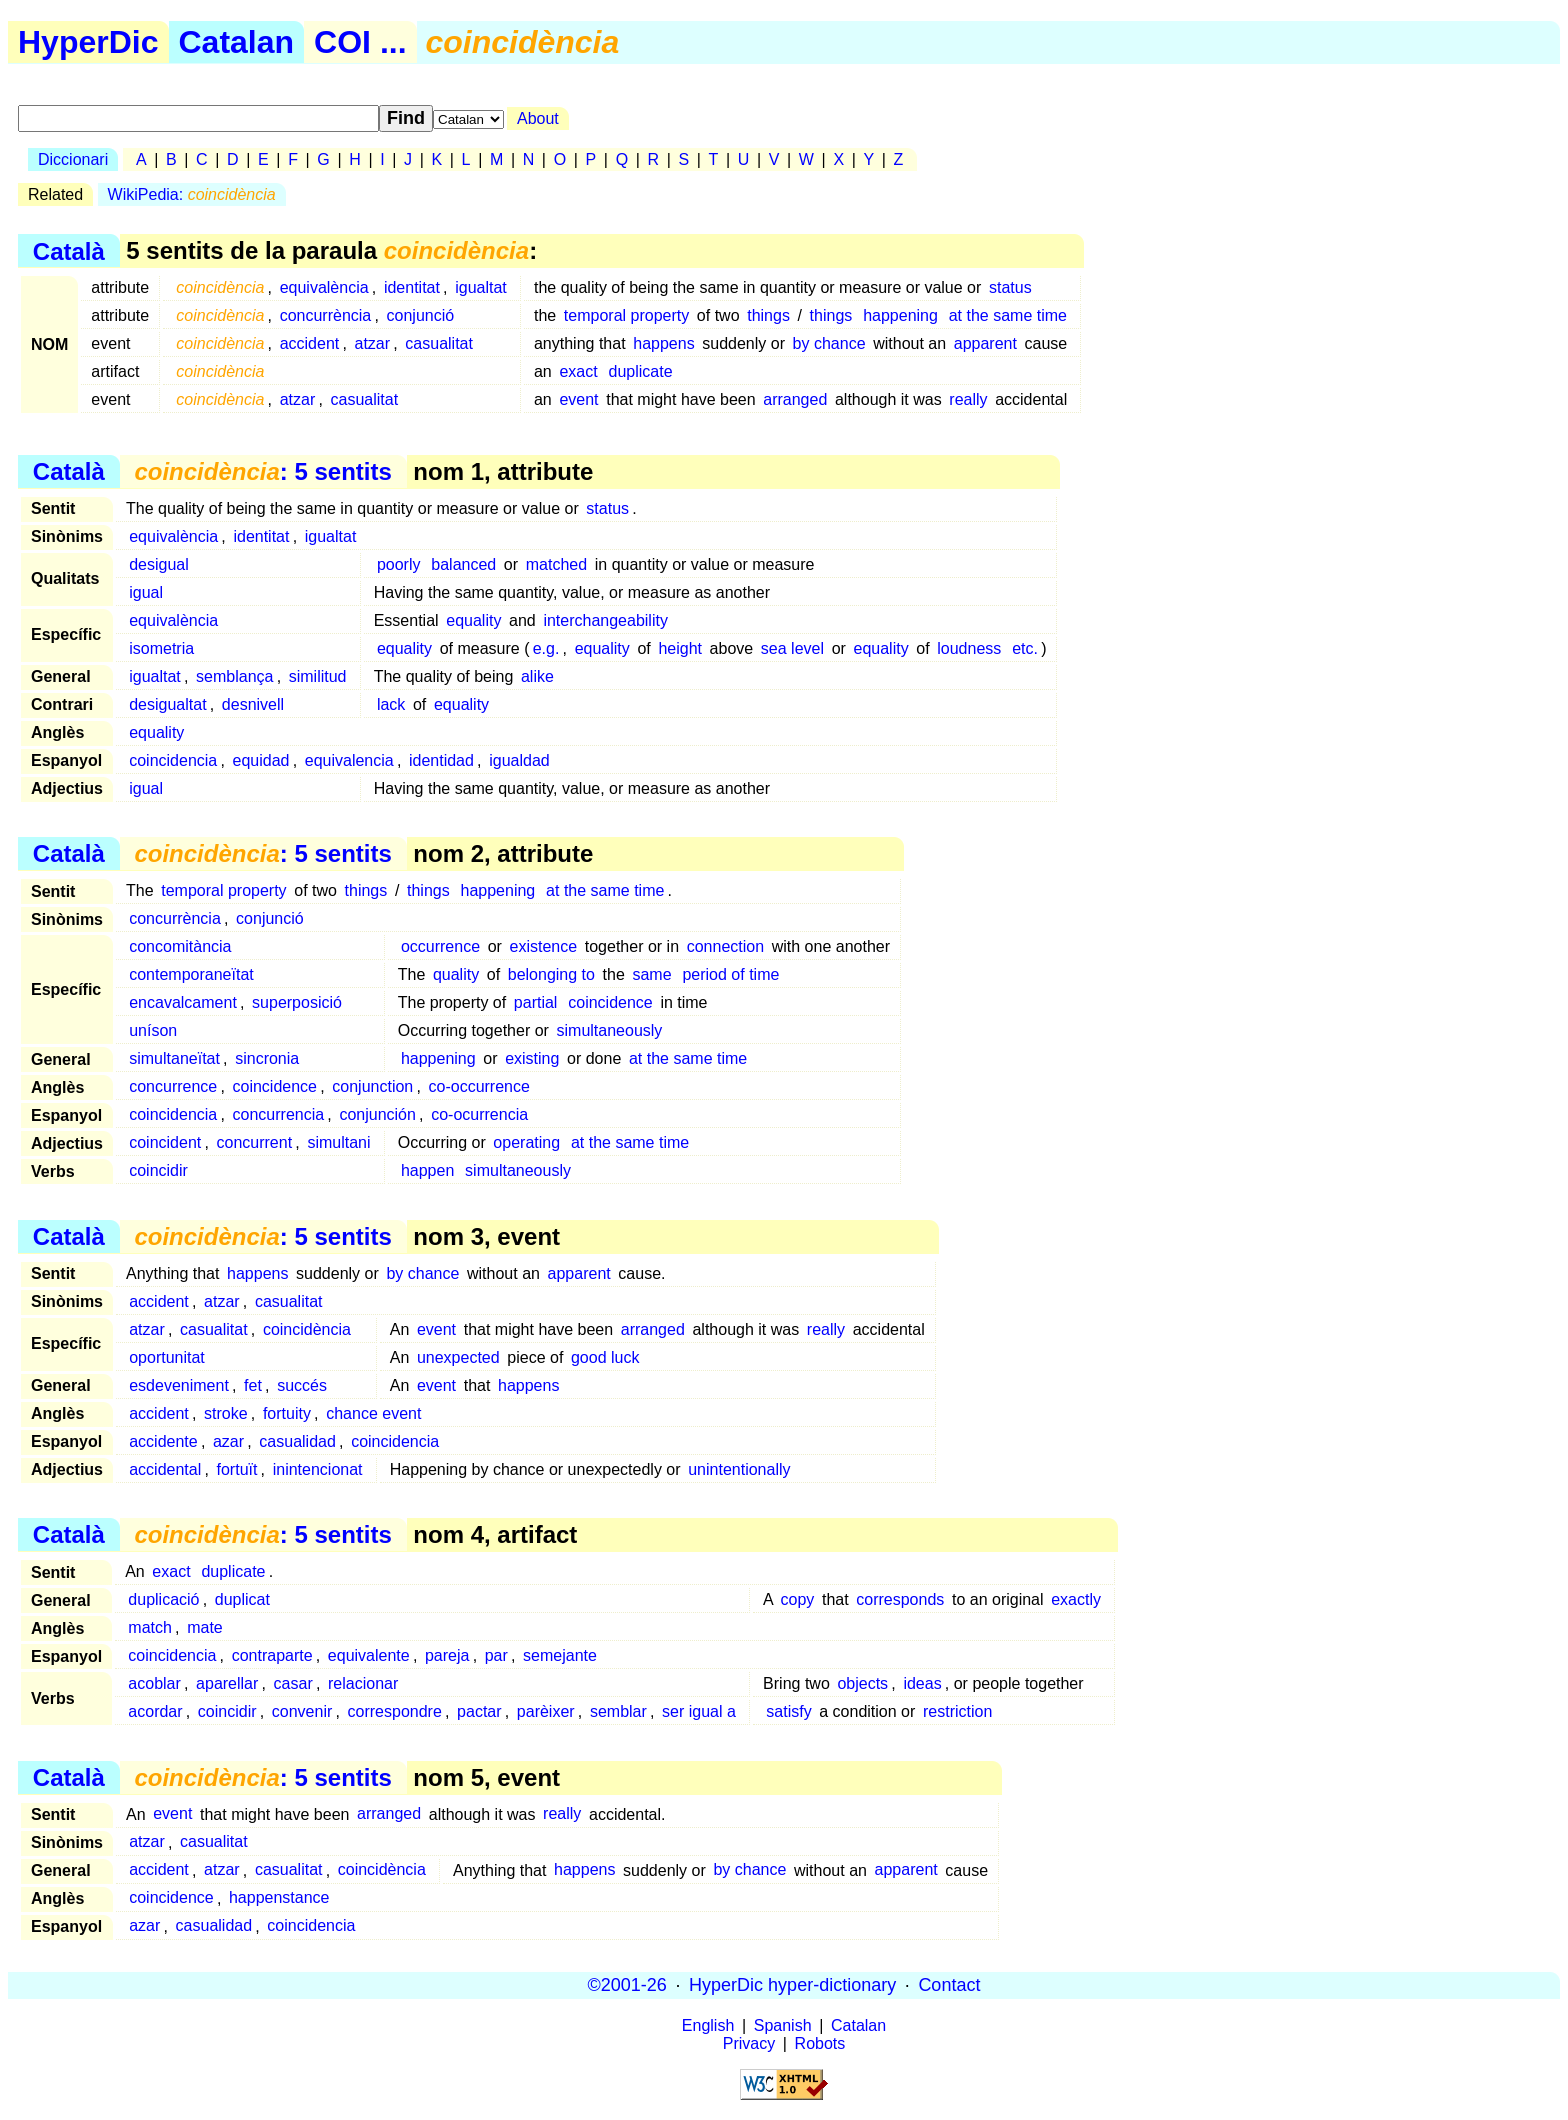 The image size is (1568, 2120). What do you see at coordinates (302, 1385) in the screenshot?
I see `succés` at bounding box center [302, 1385].